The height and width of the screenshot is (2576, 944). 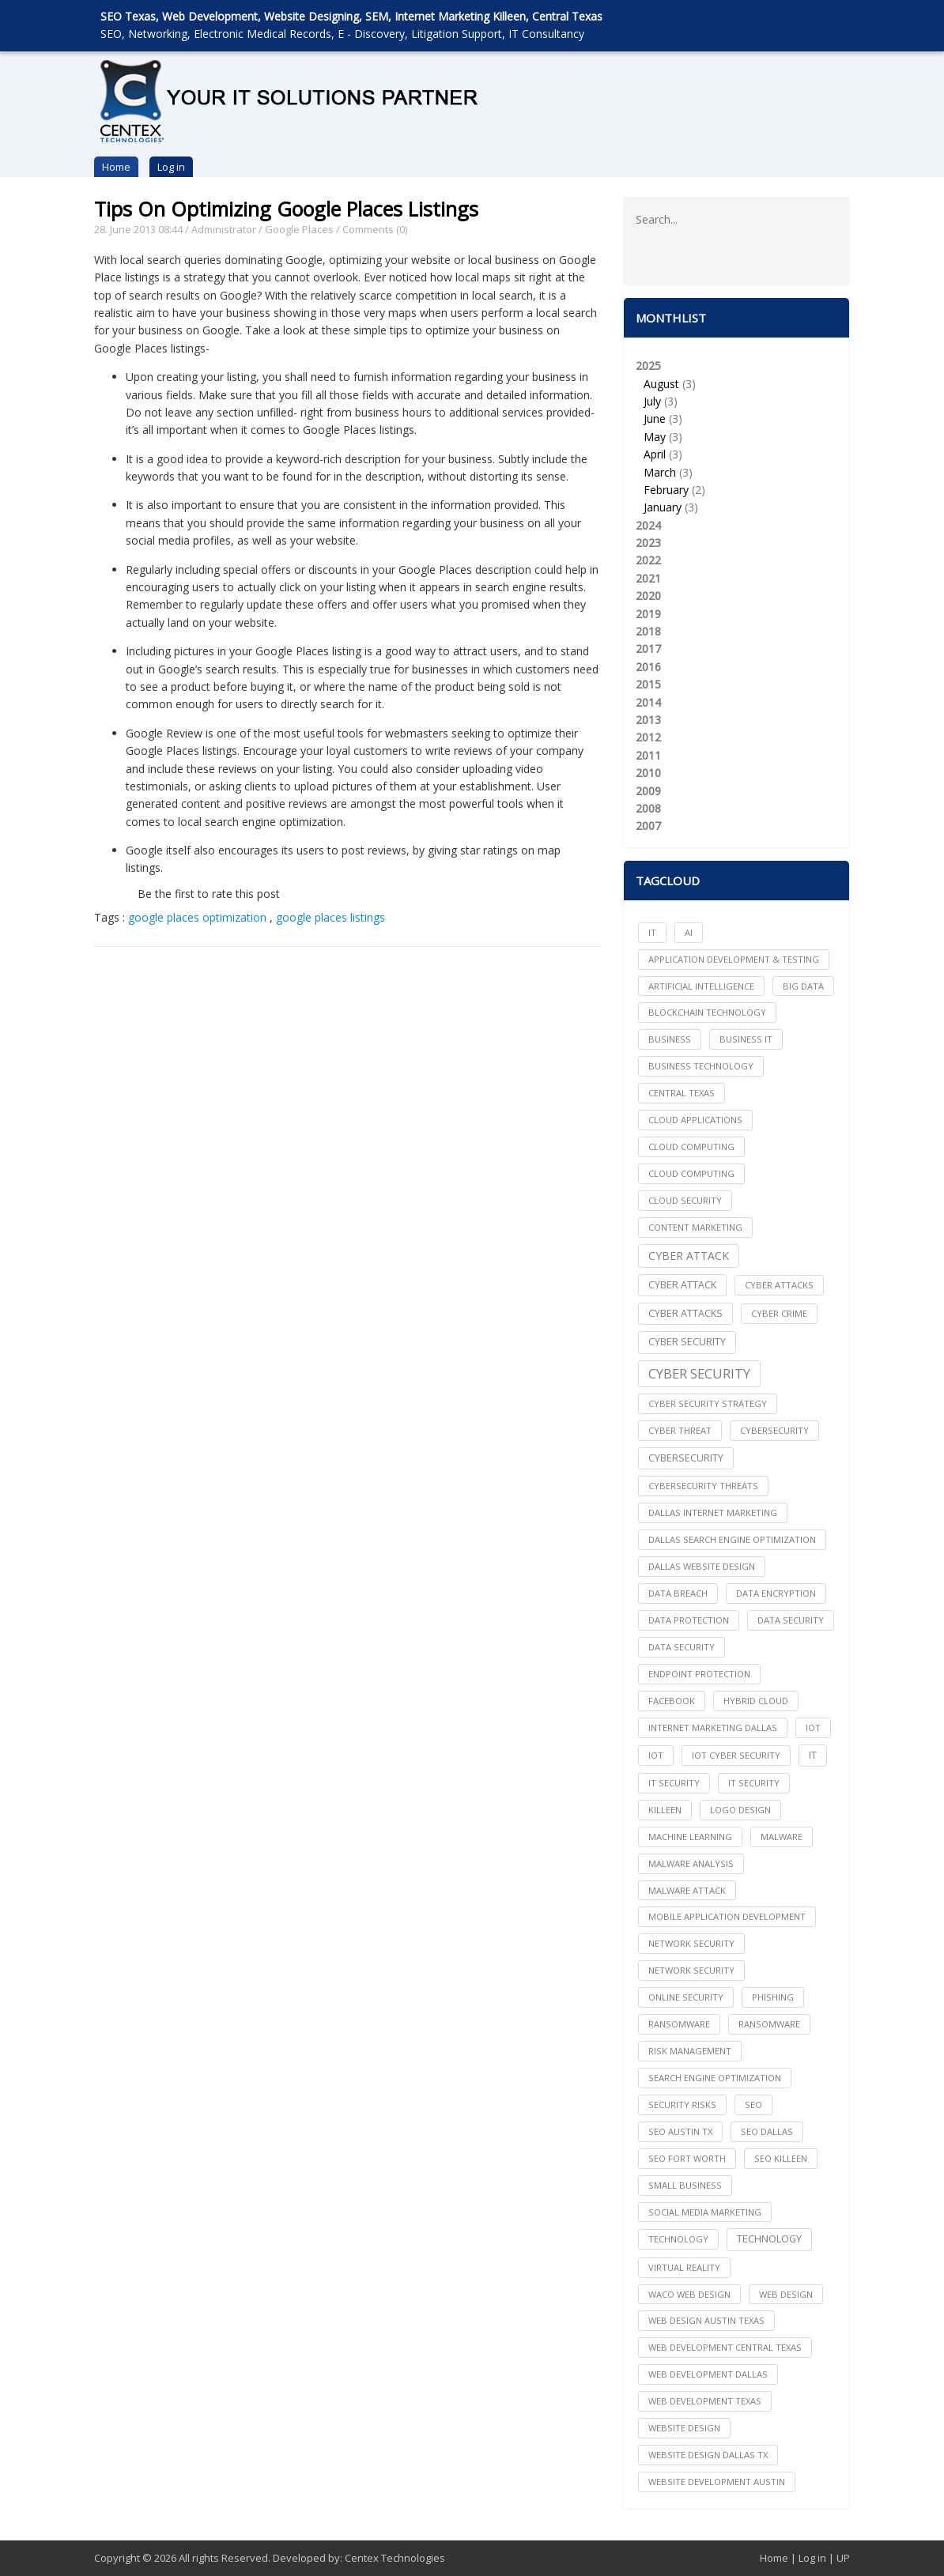 I want to click on dallas search engine optimization, so click(x=732, y=1539).